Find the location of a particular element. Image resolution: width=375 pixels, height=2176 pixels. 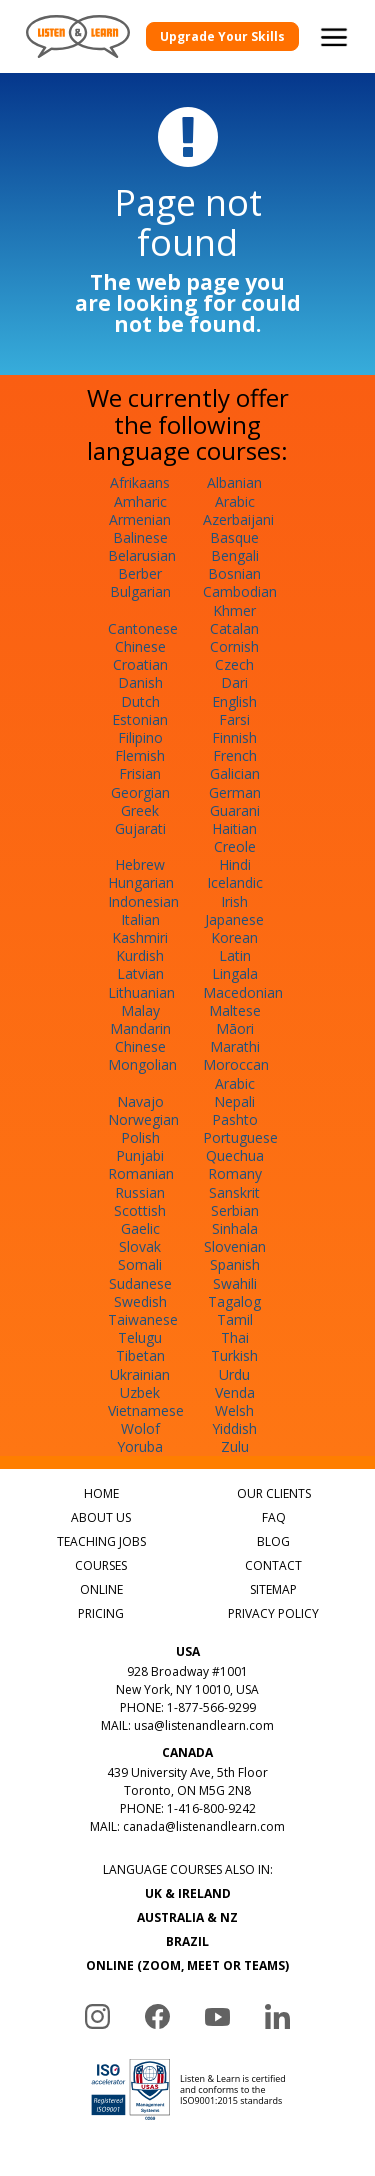

Portuguese is located at coordinates (240, 1137).